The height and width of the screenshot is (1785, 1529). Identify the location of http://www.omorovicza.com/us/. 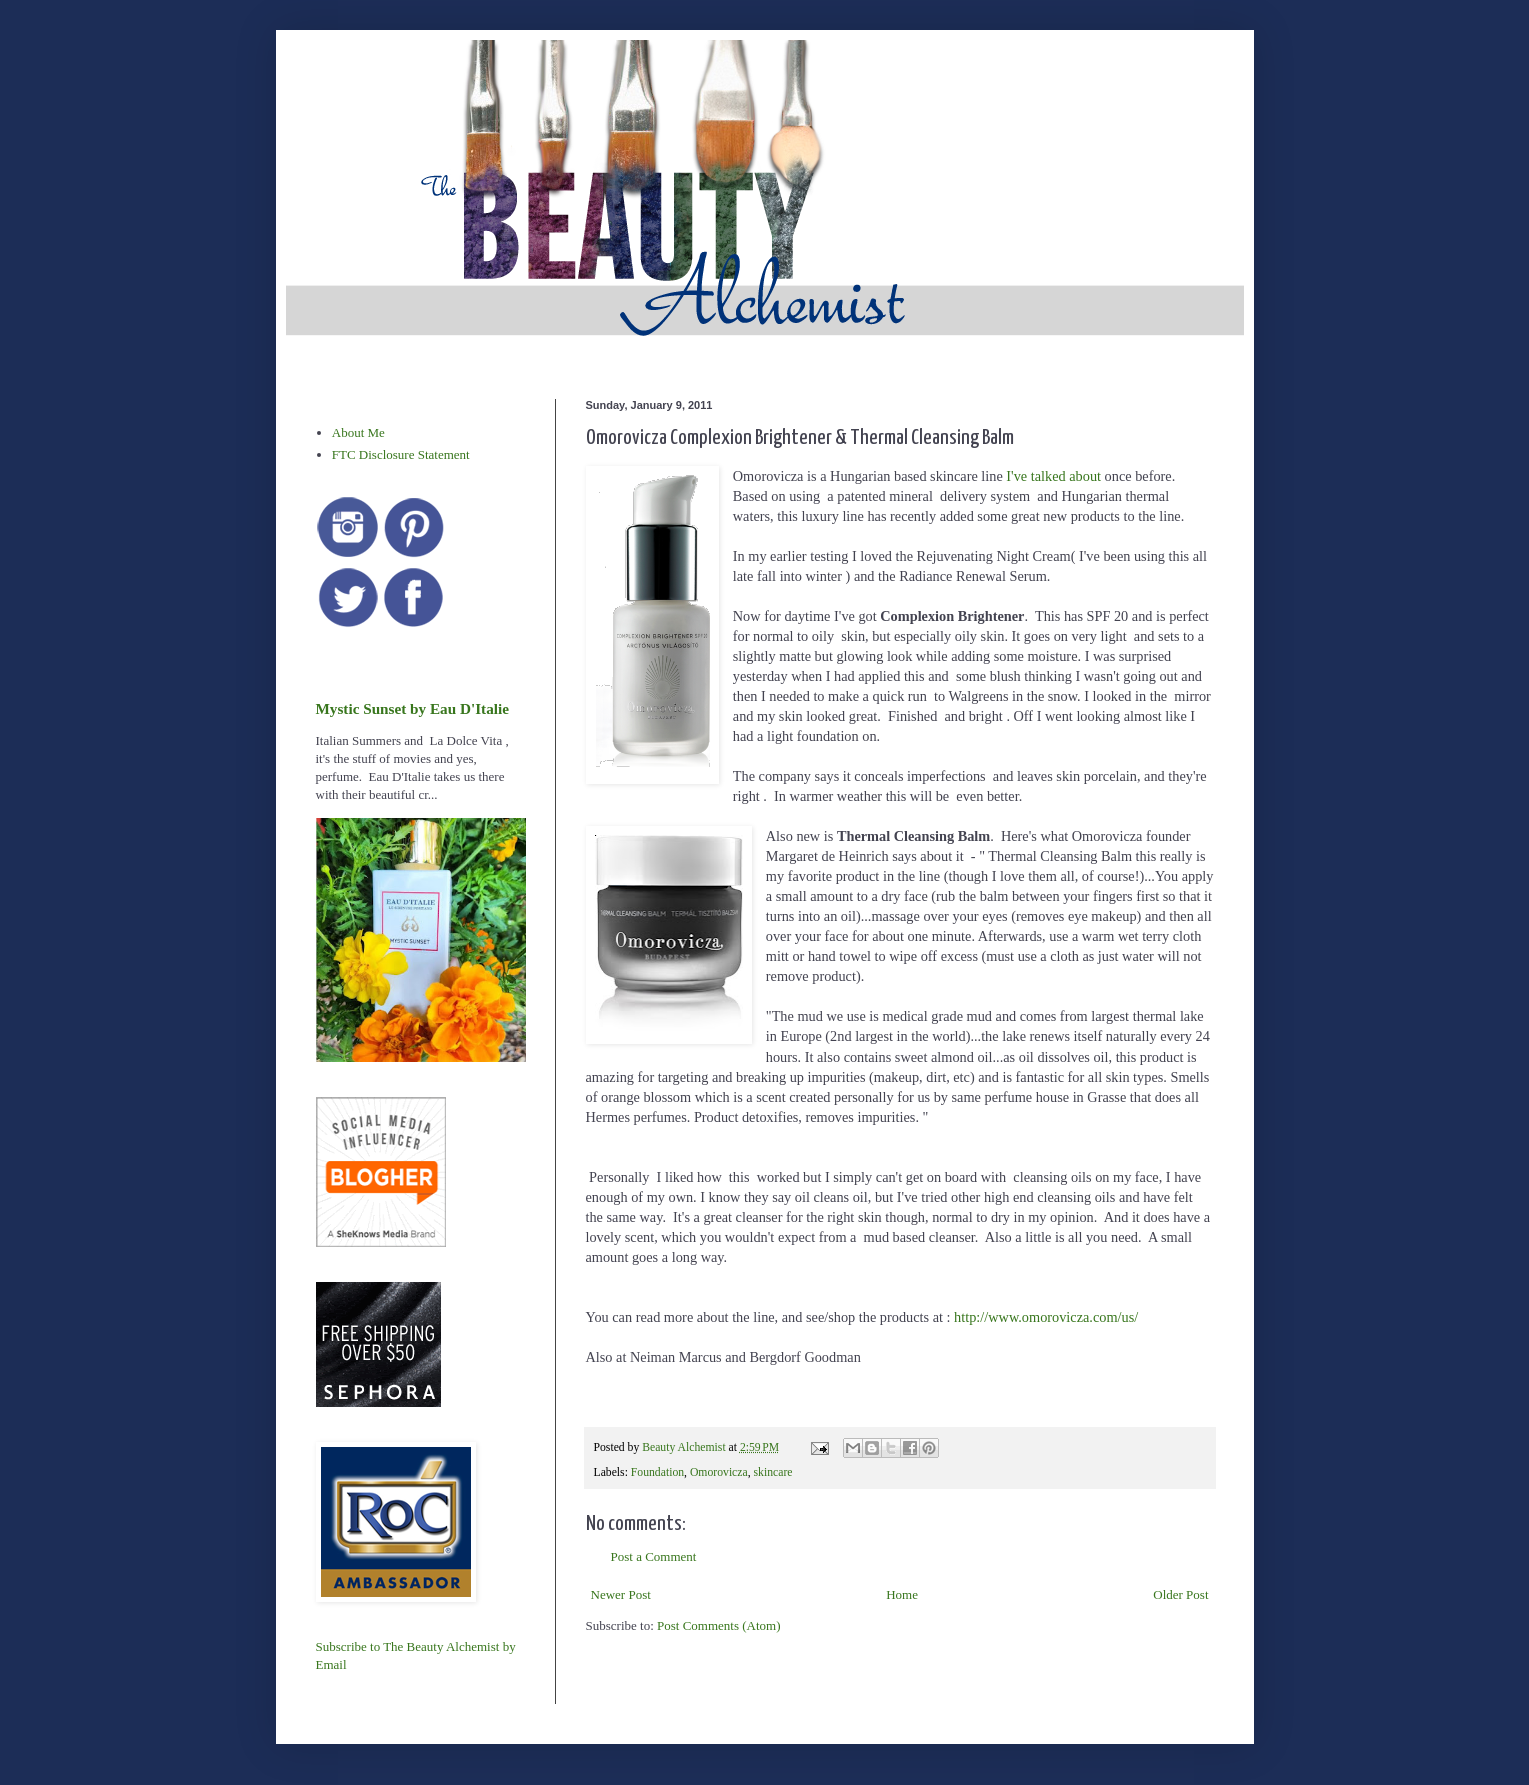
(1046, 1317).